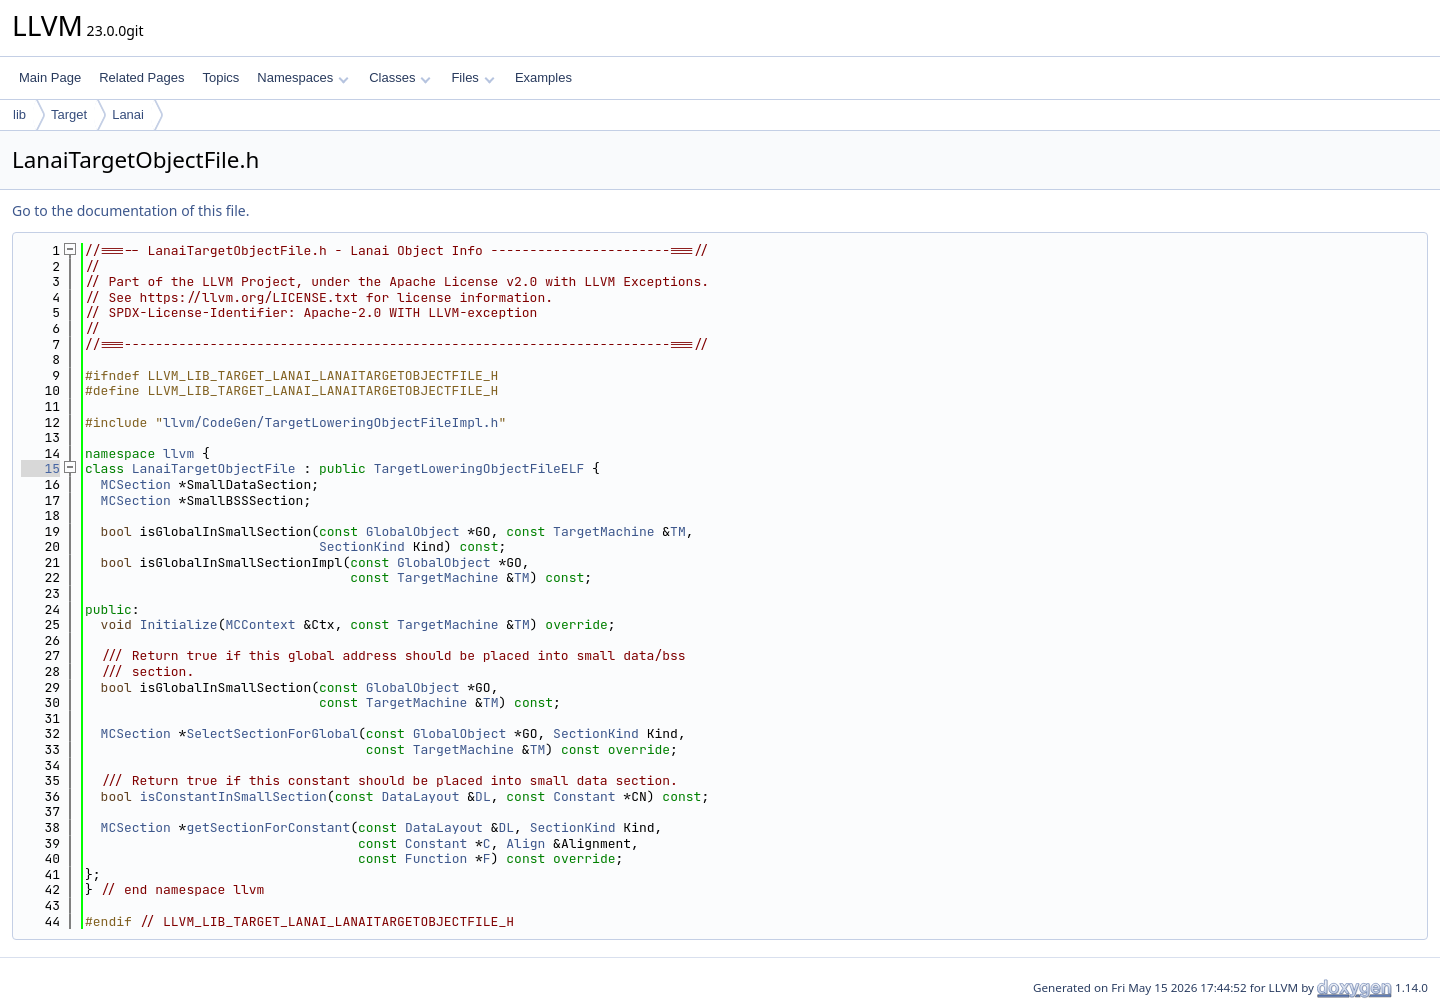 Image resolution: width=1440 pixels, height=1004 pixels. What do you see at coordinates (214, 468) in the screenshot?
I see `LanaiTargetObjectFile` at bounding box center [214, 468].